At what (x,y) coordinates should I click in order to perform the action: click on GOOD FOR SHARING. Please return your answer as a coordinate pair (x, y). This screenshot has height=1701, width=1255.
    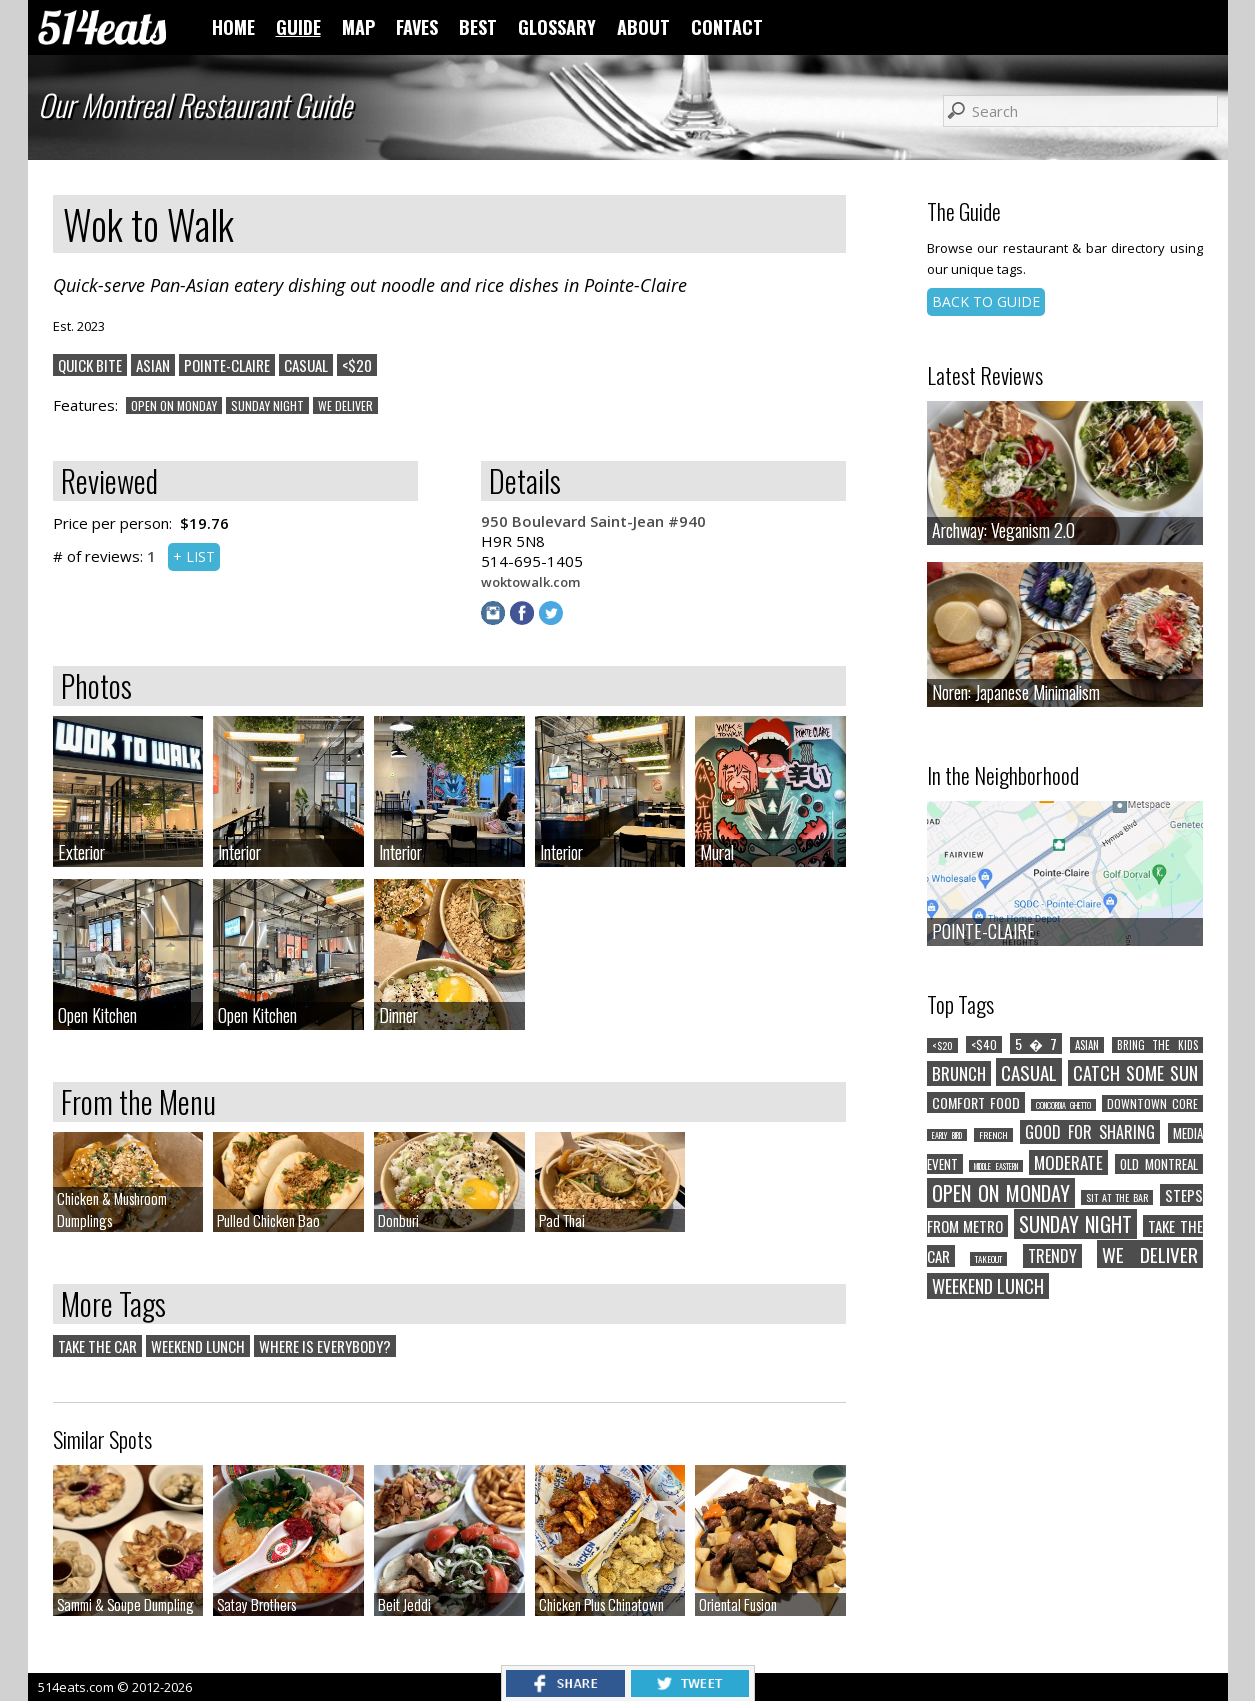
    Looking at the image, I should click on (1090, 1132).